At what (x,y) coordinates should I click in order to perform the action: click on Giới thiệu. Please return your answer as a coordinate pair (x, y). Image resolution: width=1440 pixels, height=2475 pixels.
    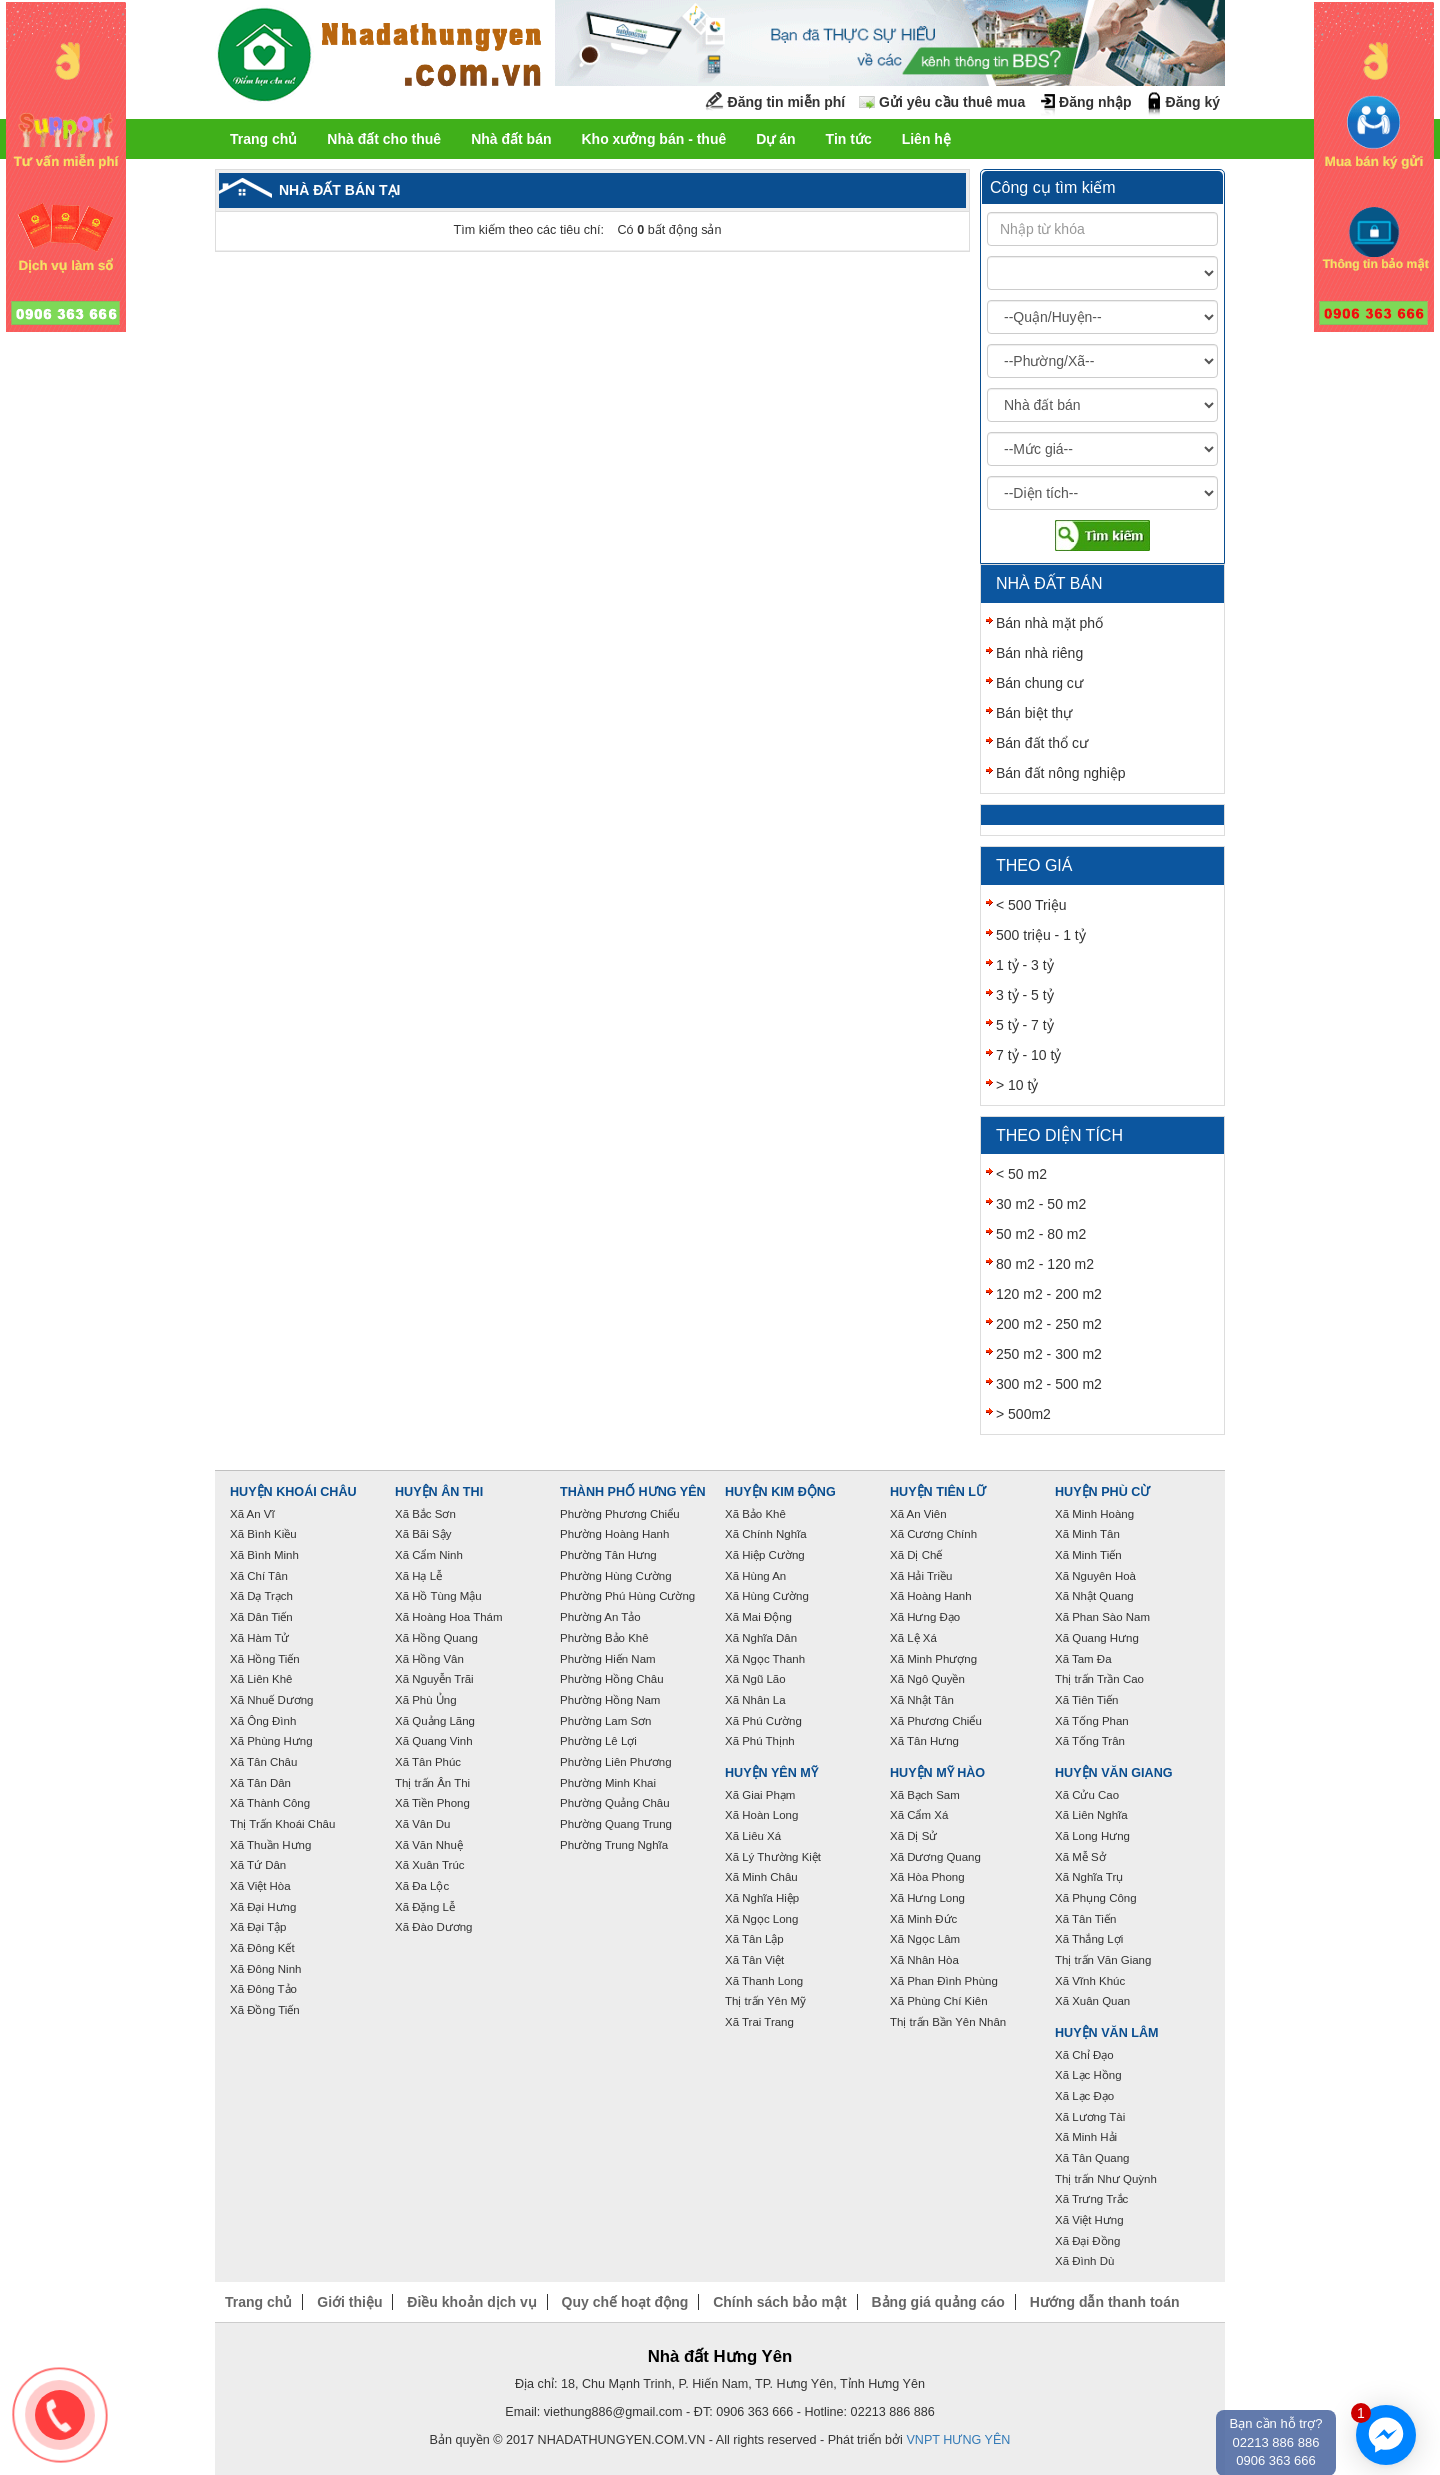
    Looking at the image, I should click on (349, 2302).